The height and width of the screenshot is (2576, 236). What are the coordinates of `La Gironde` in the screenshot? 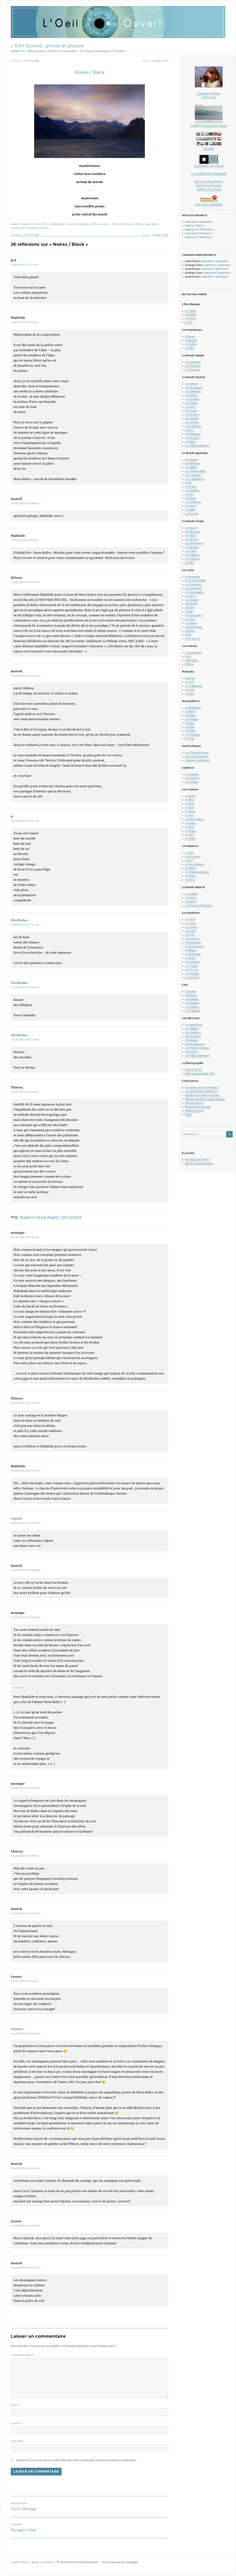 It's located at (192, 600).